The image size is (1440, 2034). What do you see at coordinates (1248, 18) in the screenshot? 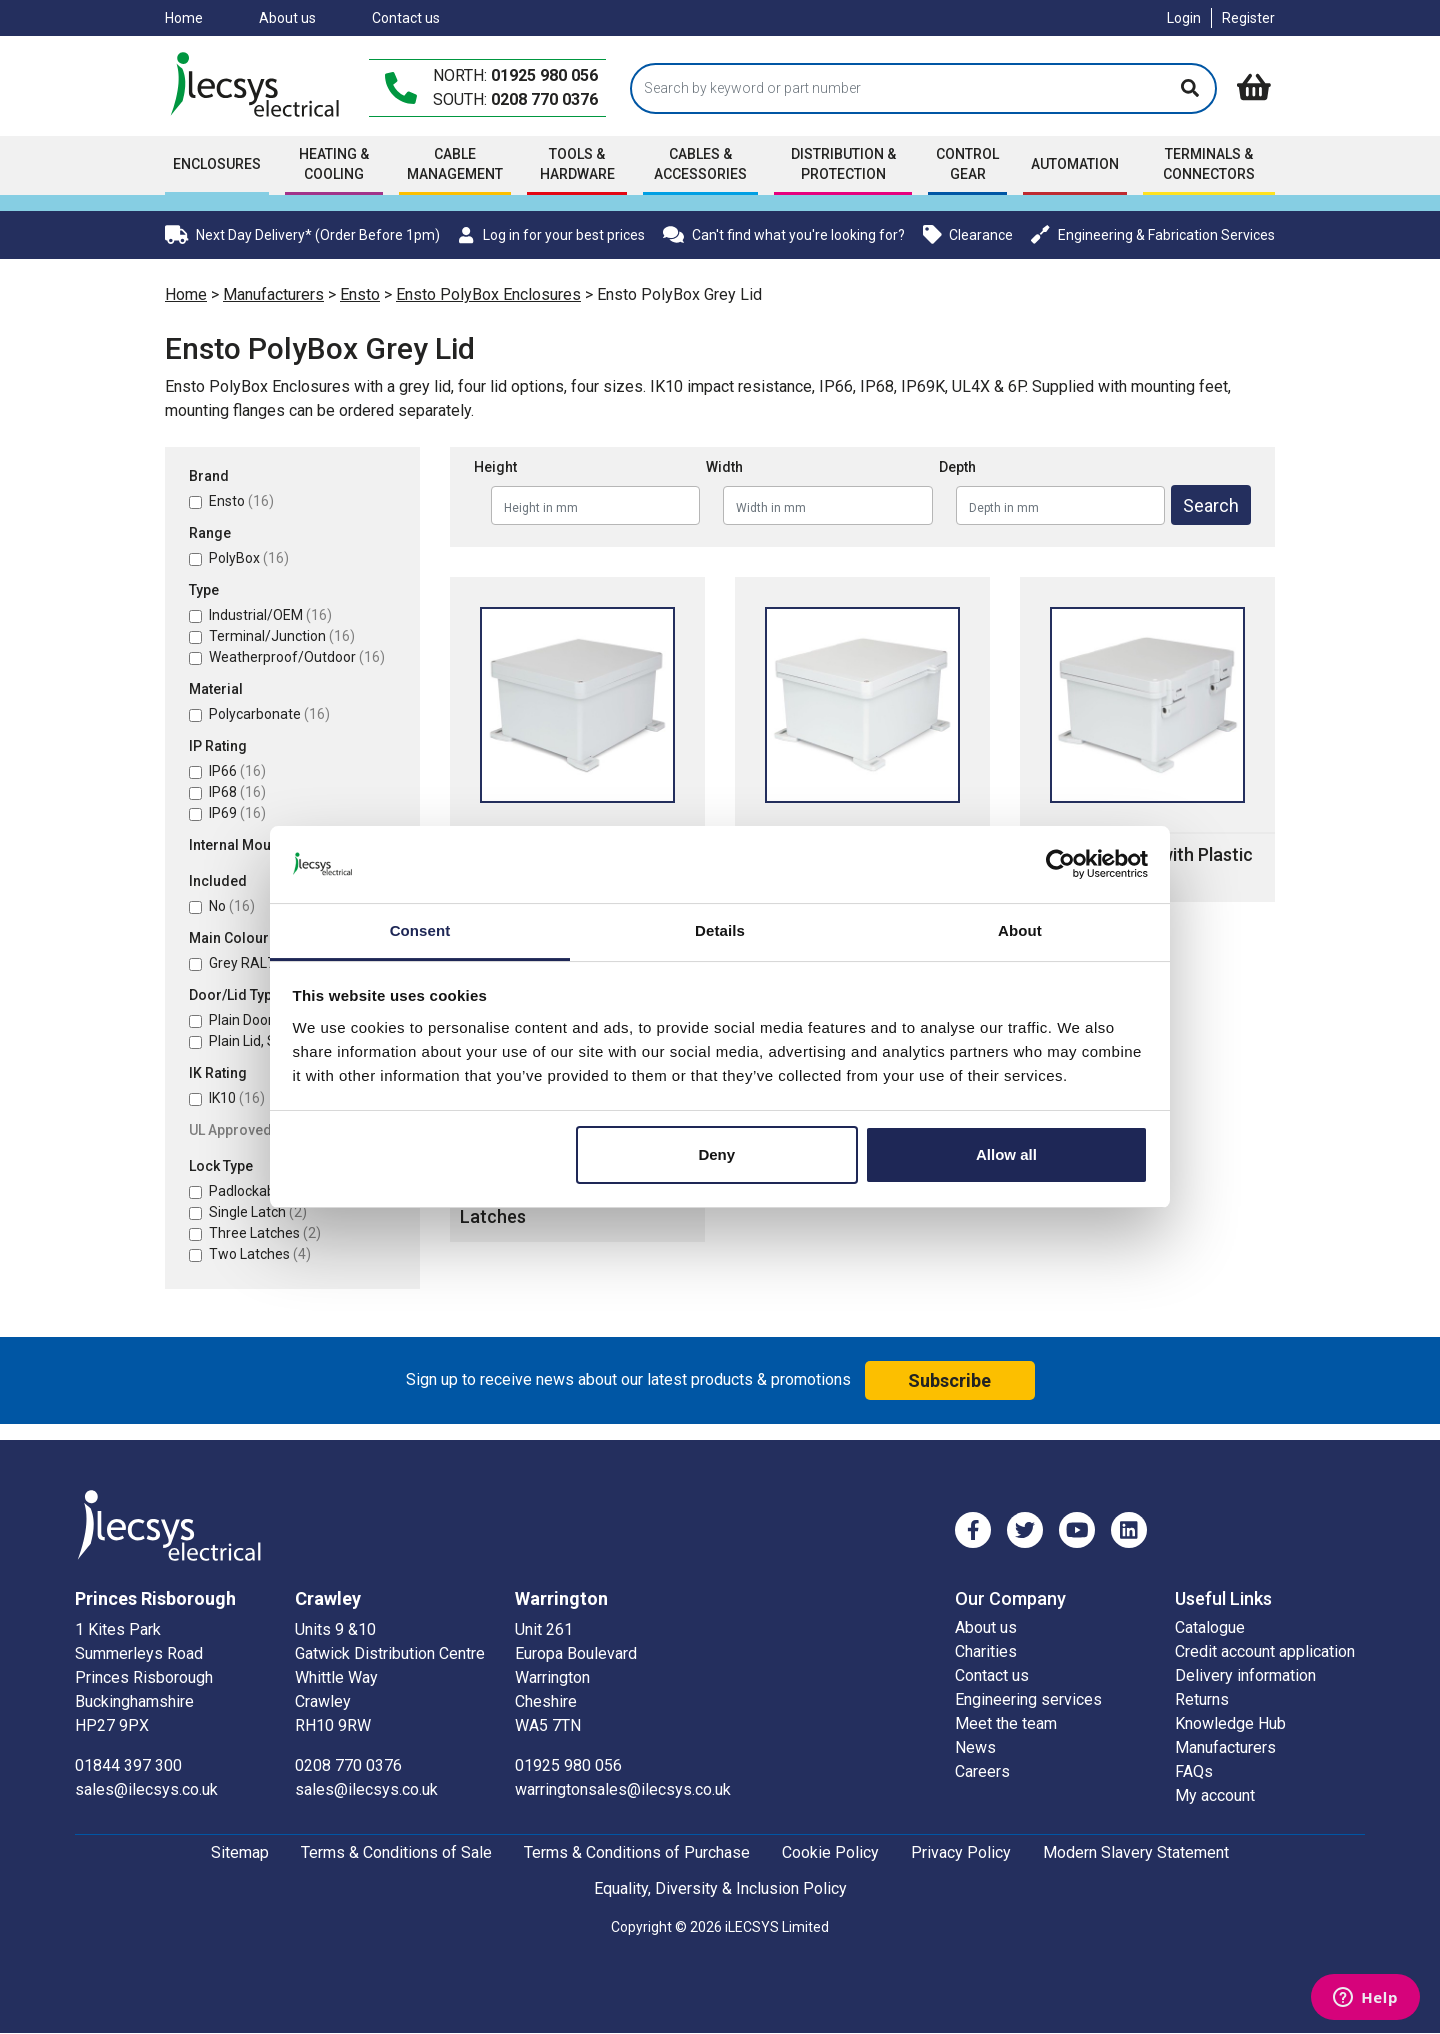
I see `Register` at bounding box center [1248, 18].